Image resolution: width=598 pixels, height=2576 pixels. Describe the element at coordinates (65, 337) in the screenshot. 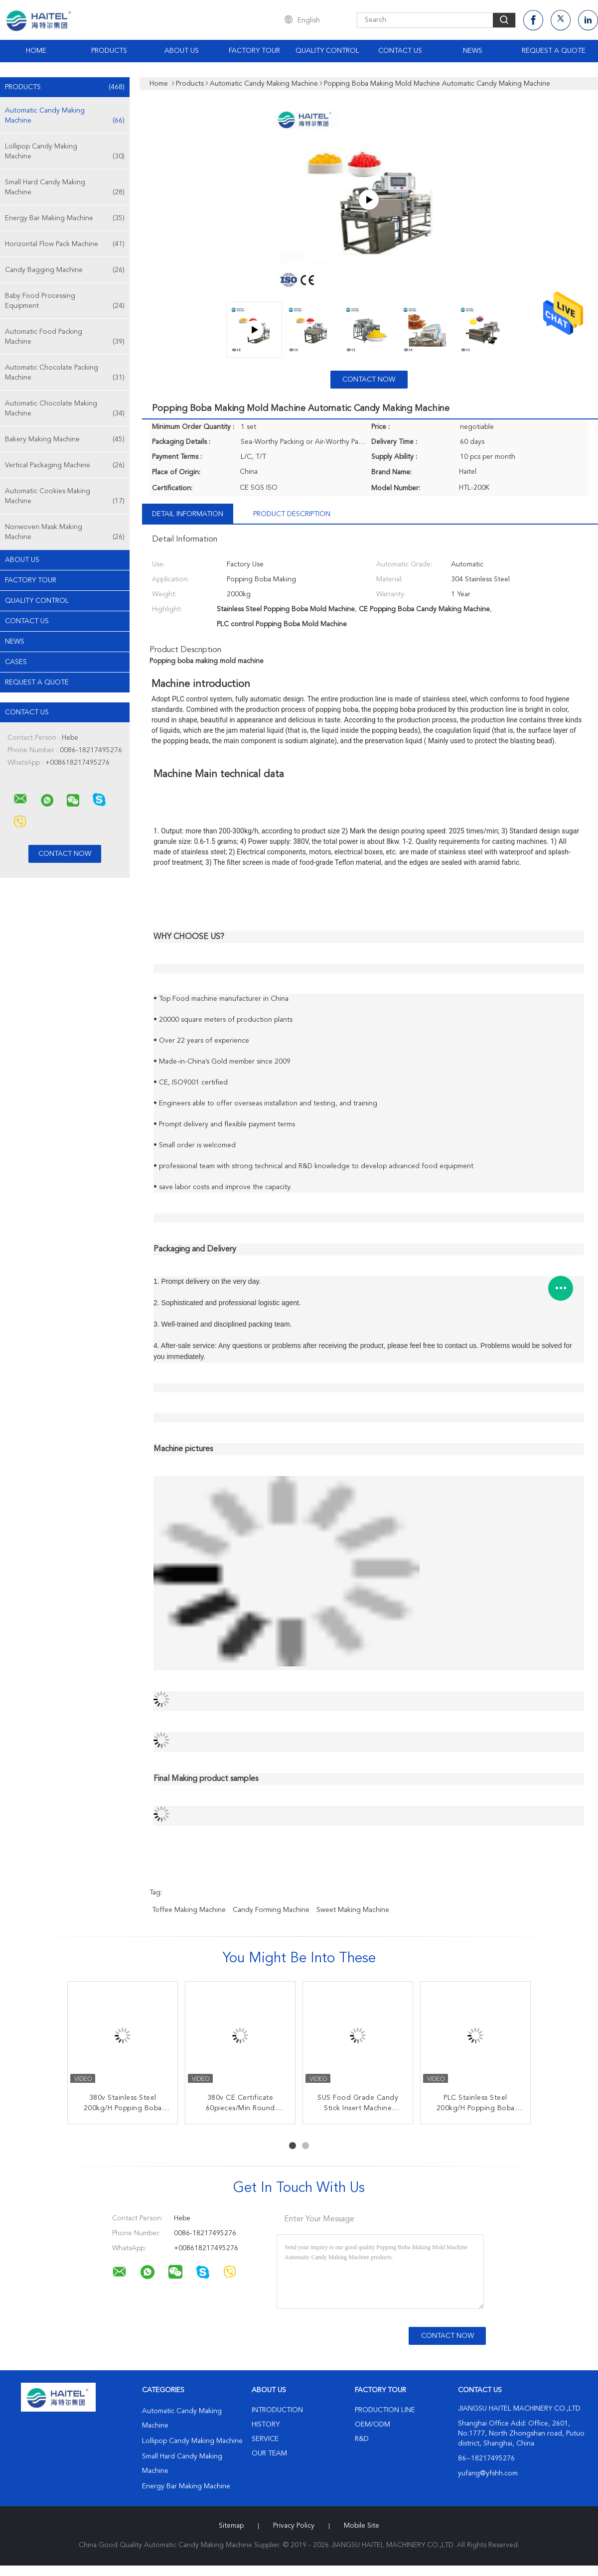

I see `Automatic Food Packing Machine` at that location.